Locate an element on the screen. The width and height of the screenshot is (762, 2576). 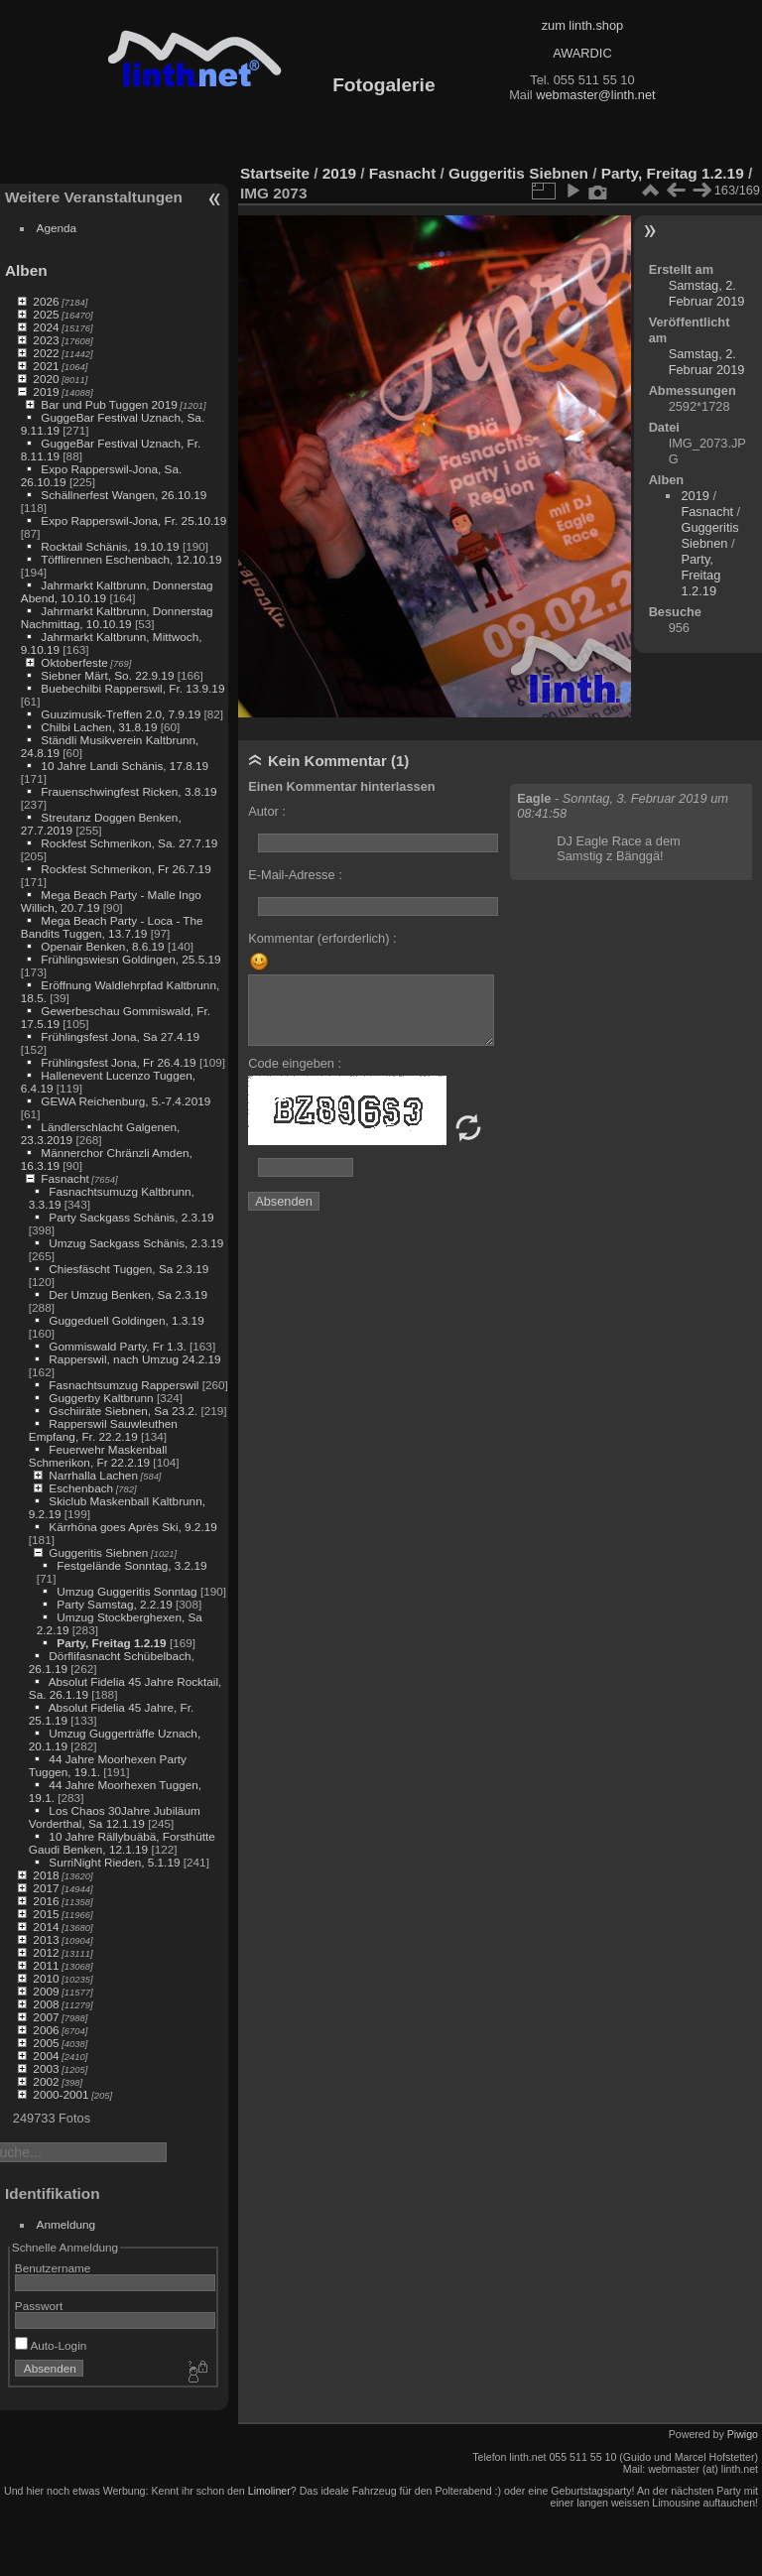
Mega Beach Party - Loca - The Bandits Tuggen, 13.7.19 is located at coordinates (112, 927).